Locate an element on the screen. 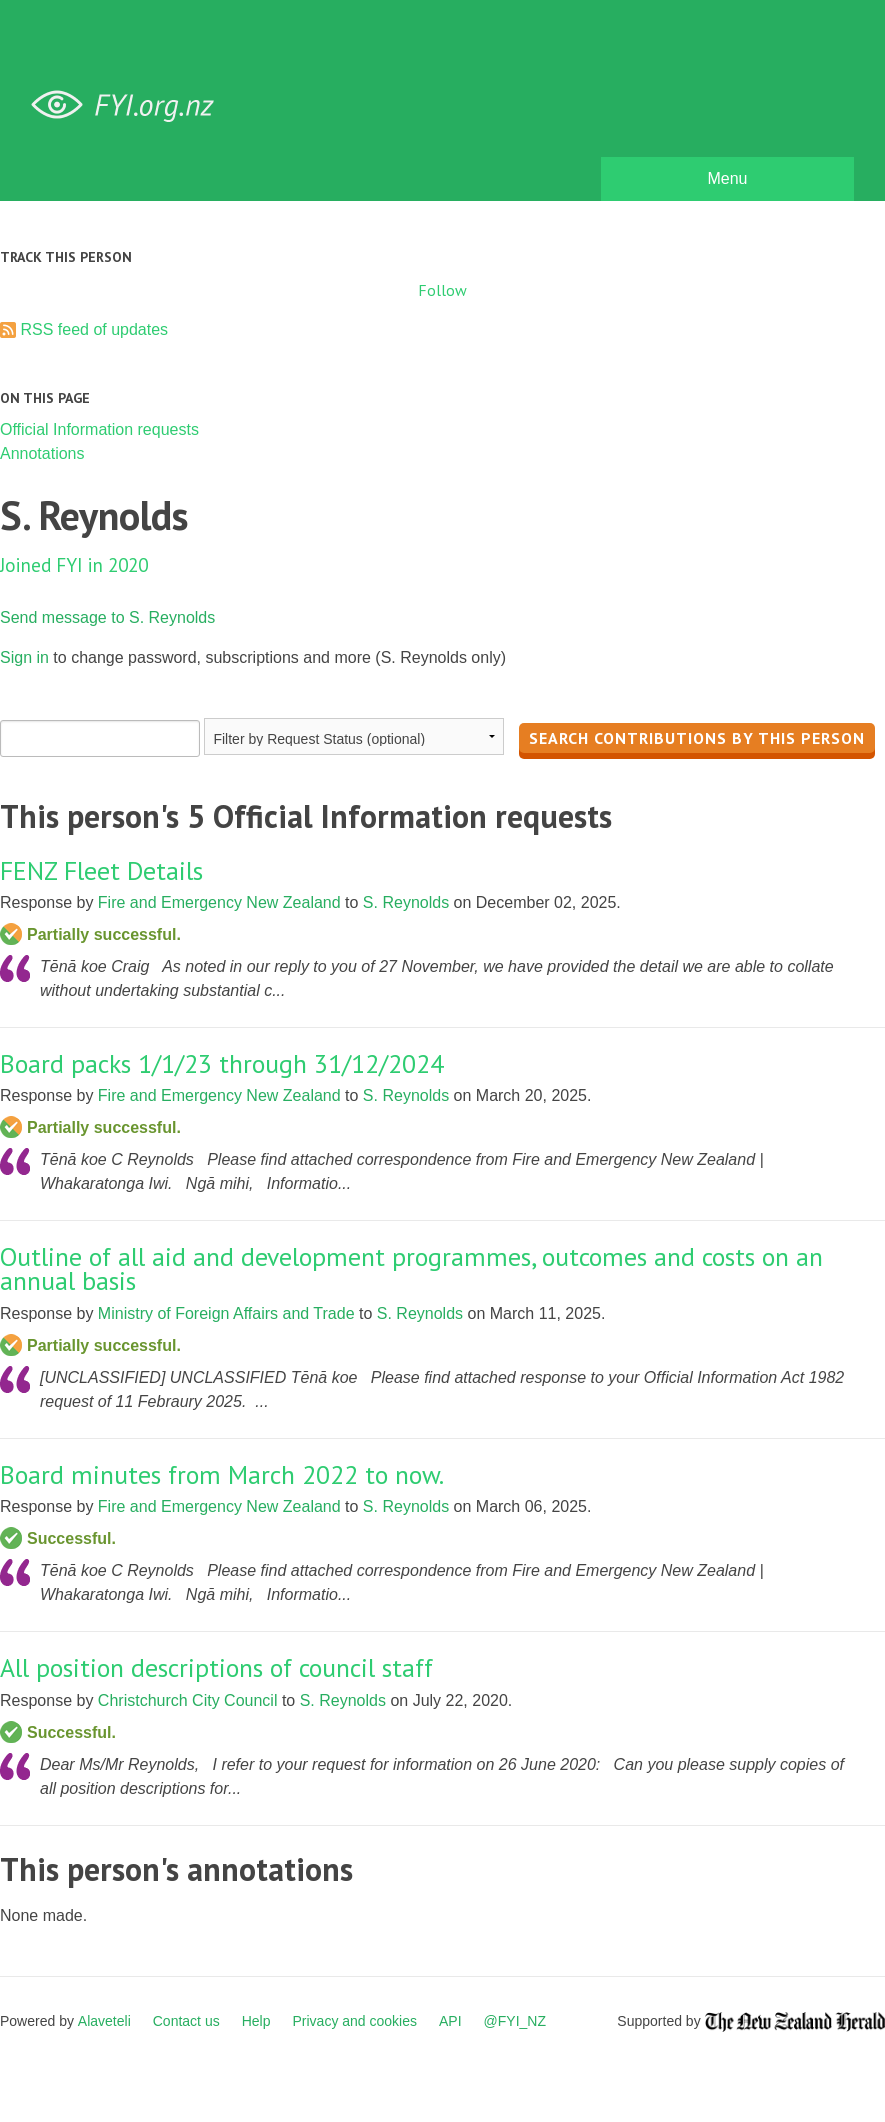 This screenshot has width=885, height=2122. Send message to S. Reynolds is located at coordinates (107, 617).